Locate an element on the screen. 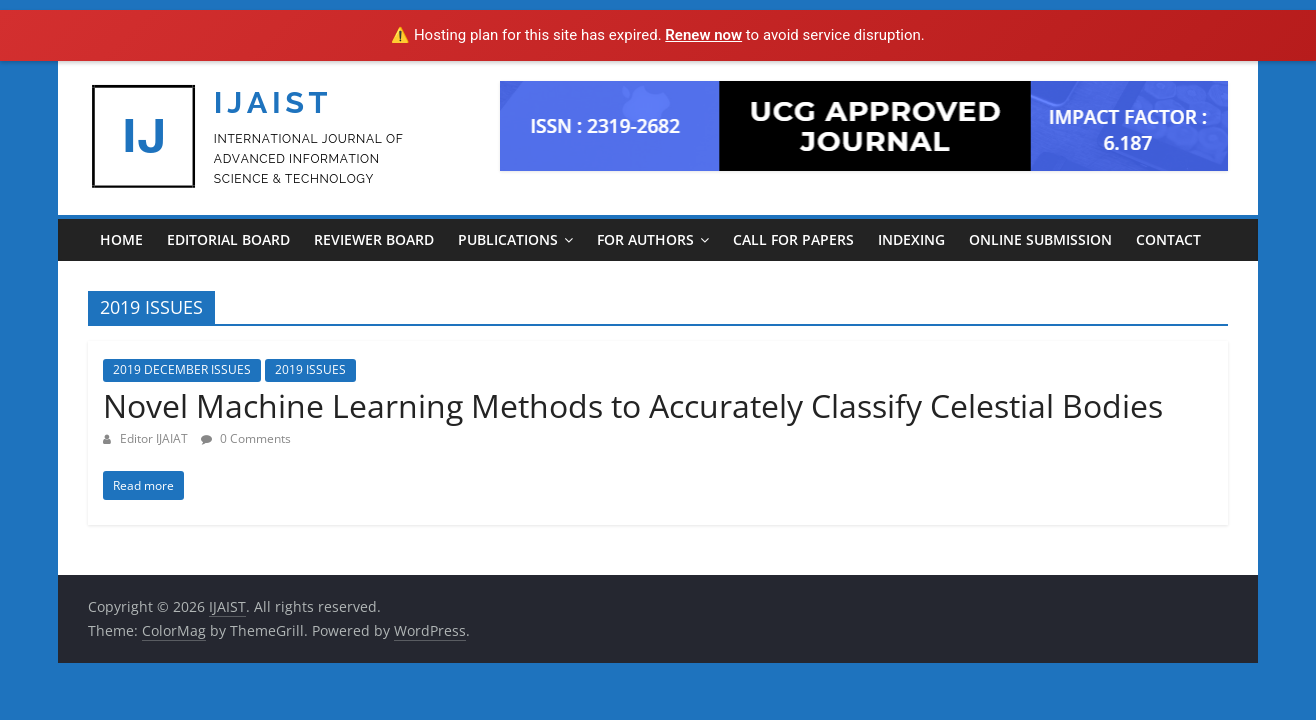 The height and width of the screenshot is (720, 1316). Renew now is located at coordinates (703, 35).